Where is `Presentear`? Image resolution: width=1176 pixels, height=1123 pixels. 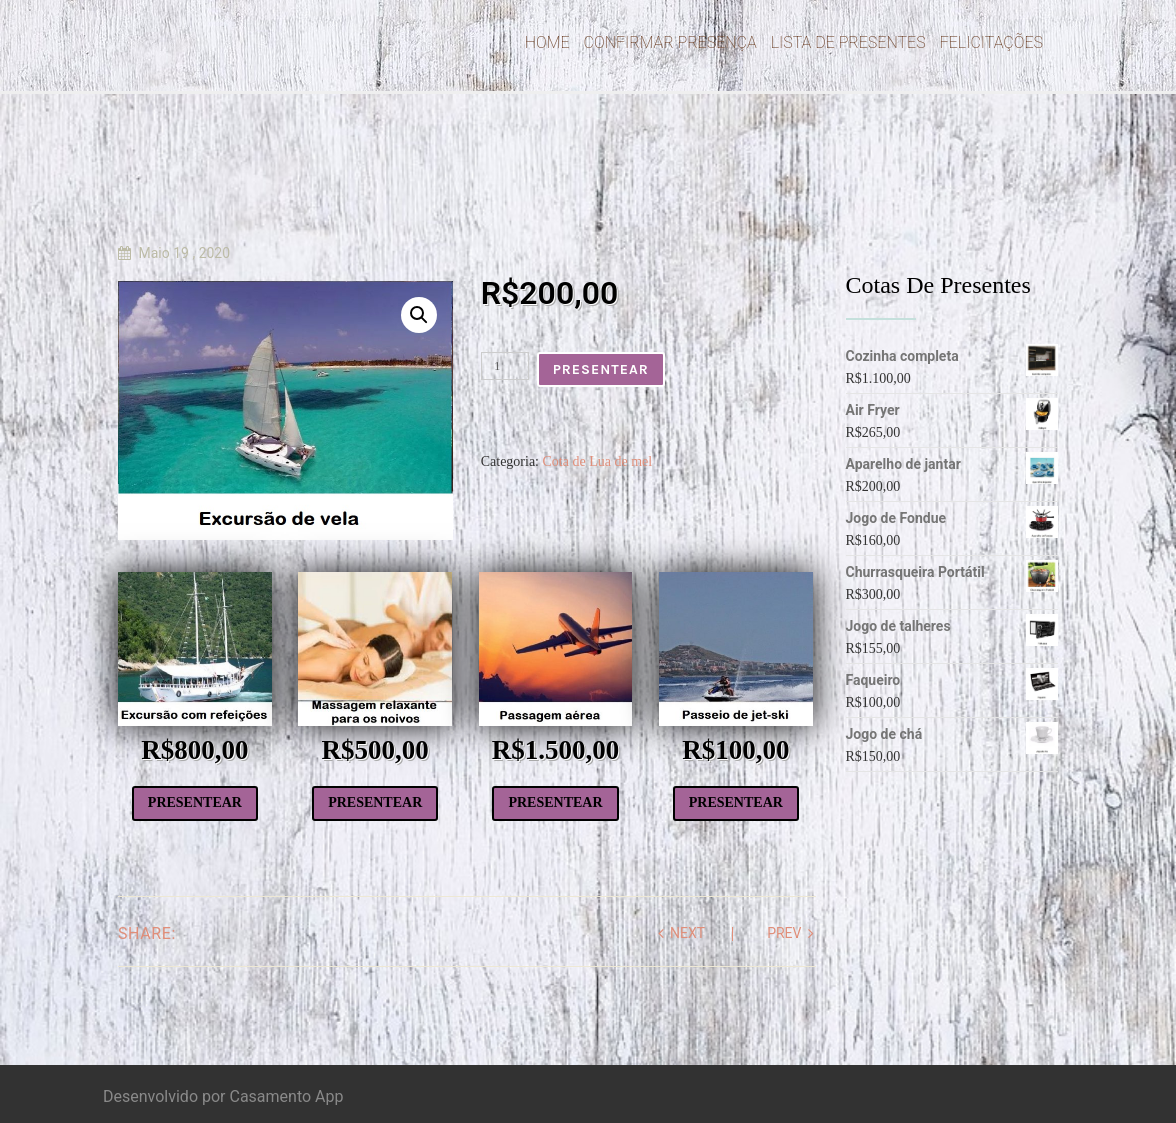
Presentear is located at coordinates (601, 369).